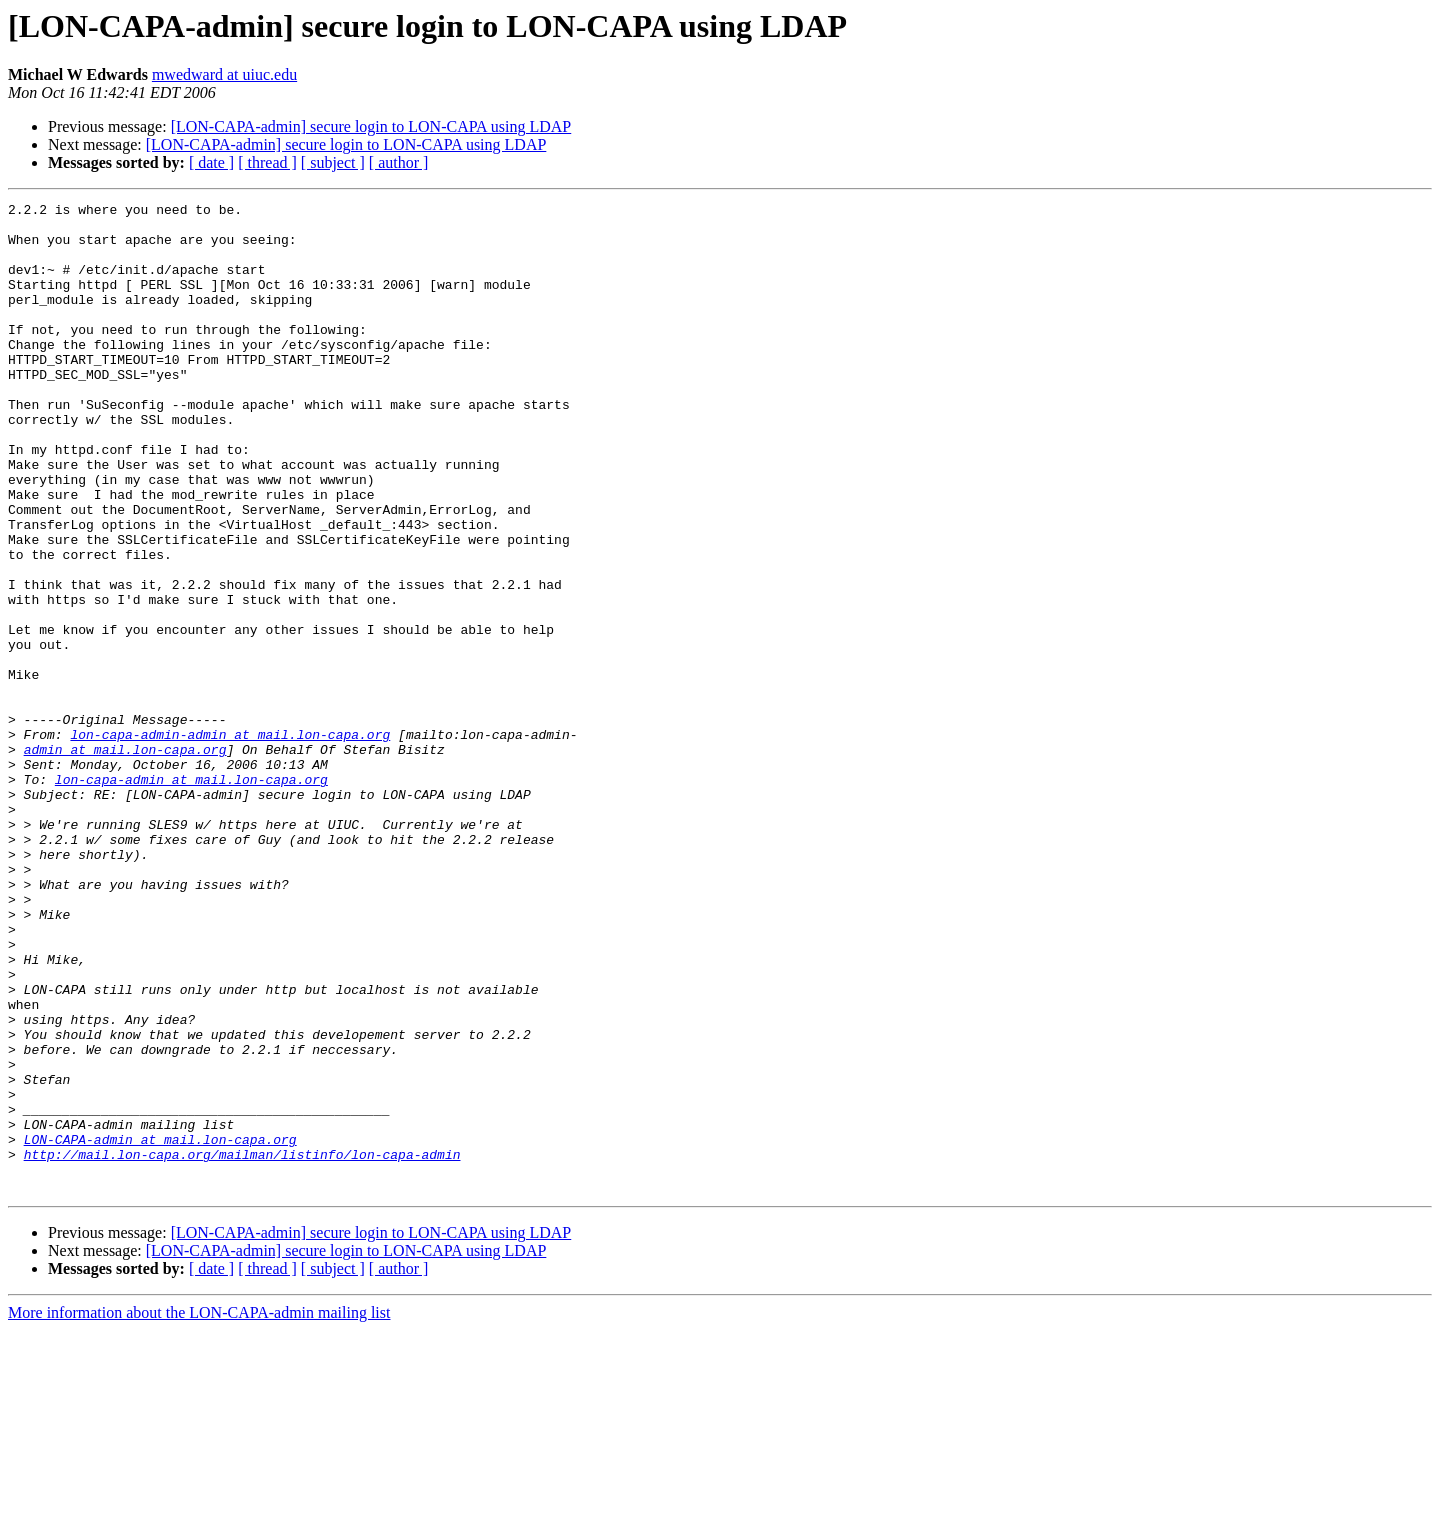 The width and height of the screenshot is (1440, 1528). I want to click on [ thread ], so click(267, 162).